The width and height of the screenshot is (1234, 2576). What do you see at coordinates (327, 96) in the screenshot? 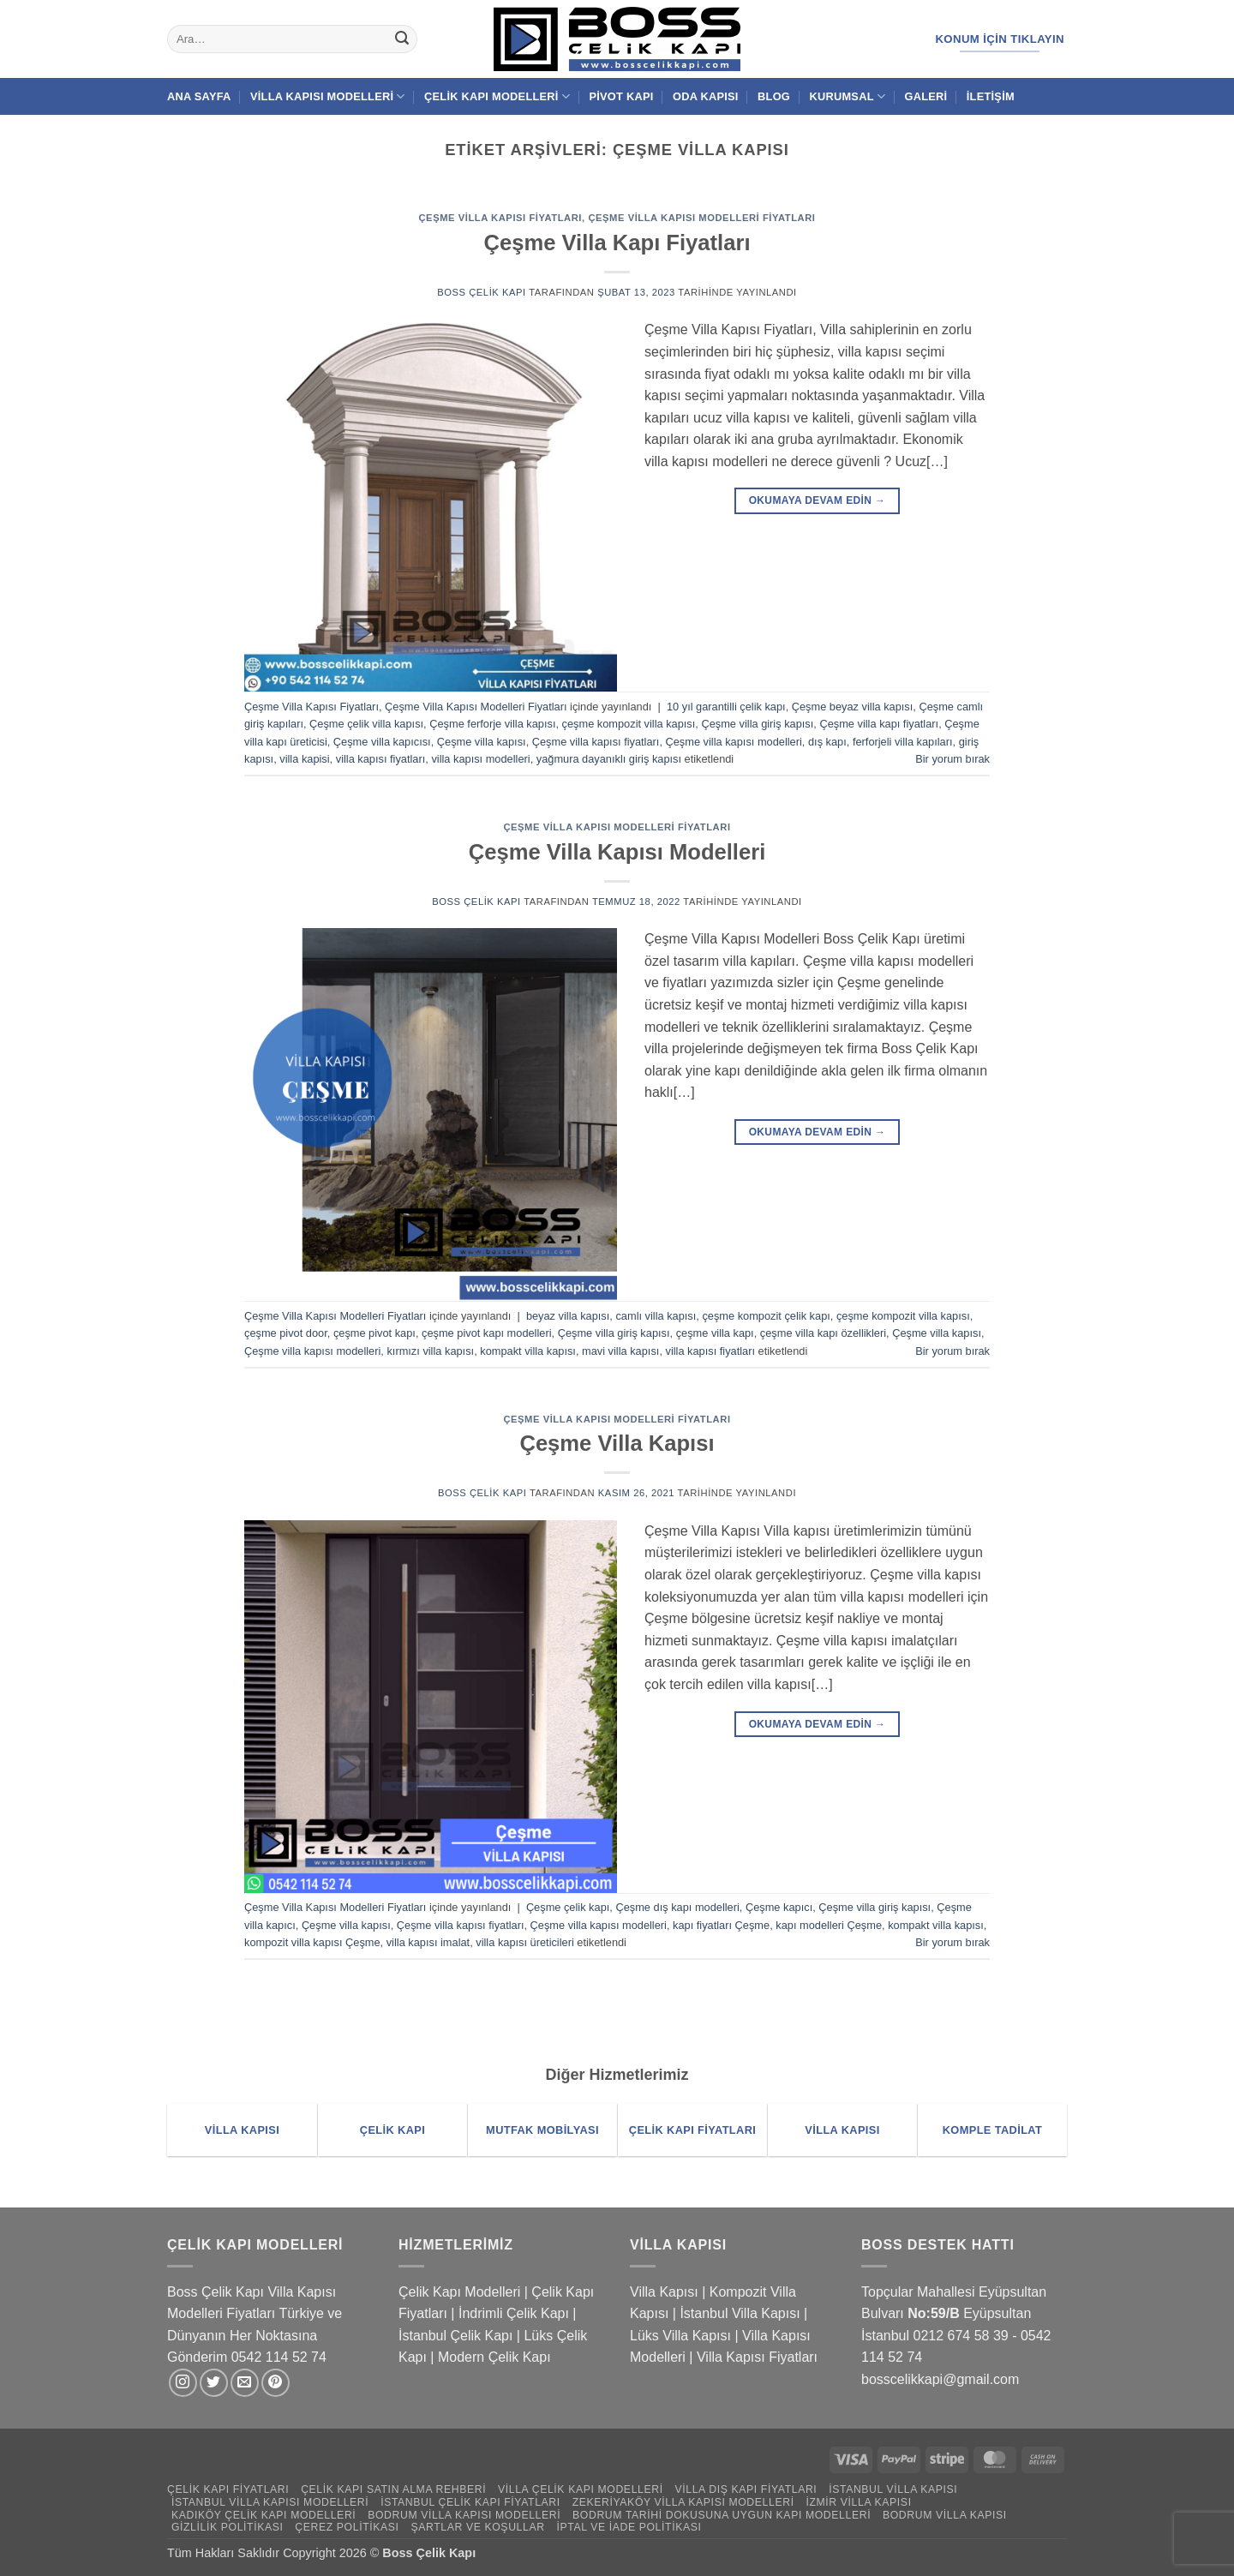
I see `Villa Kapısı Modelleri` at bounding box center [327, 96].